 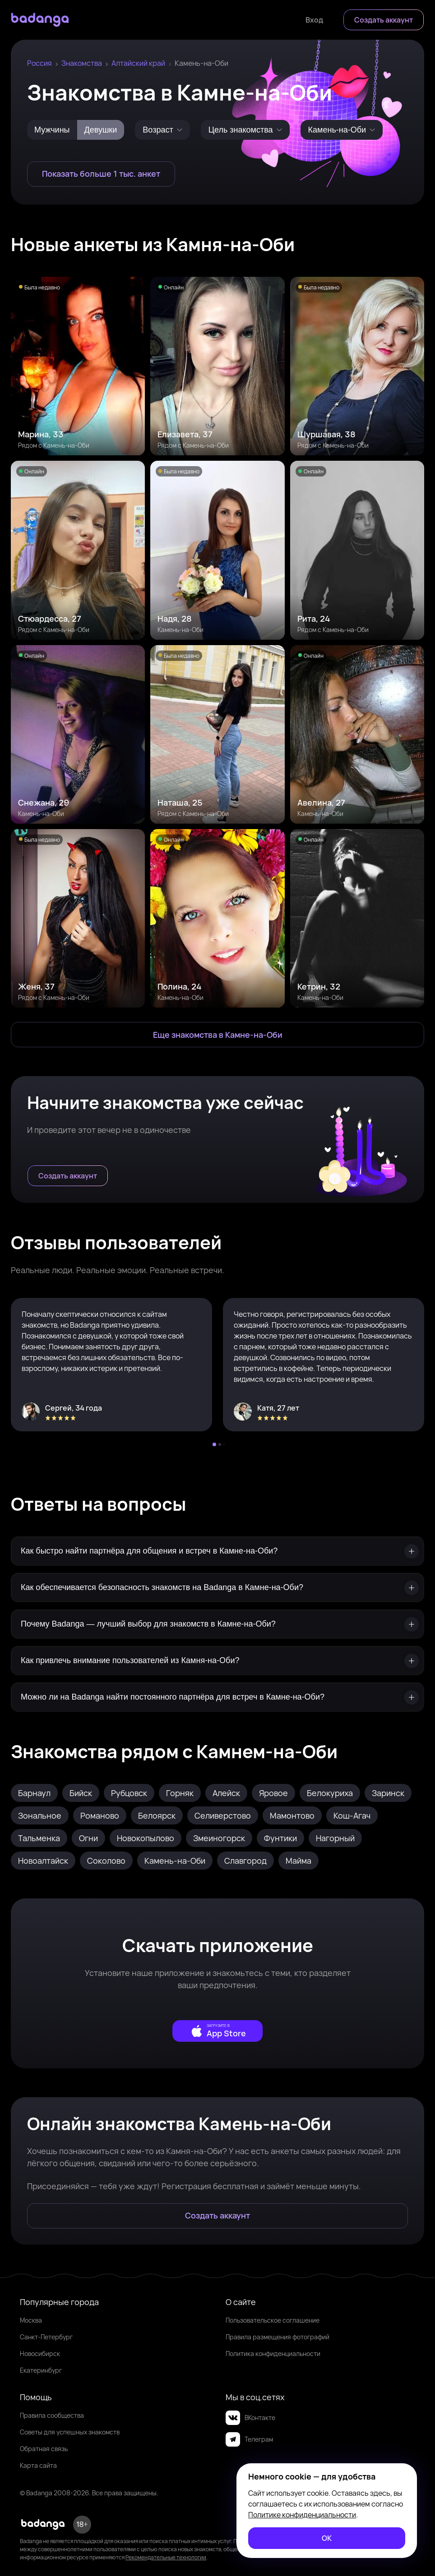 I want to click on [Почему Badanga — лучший выбор для знакомств в Камне-на-Оби?], so click(x=217, y=1624).